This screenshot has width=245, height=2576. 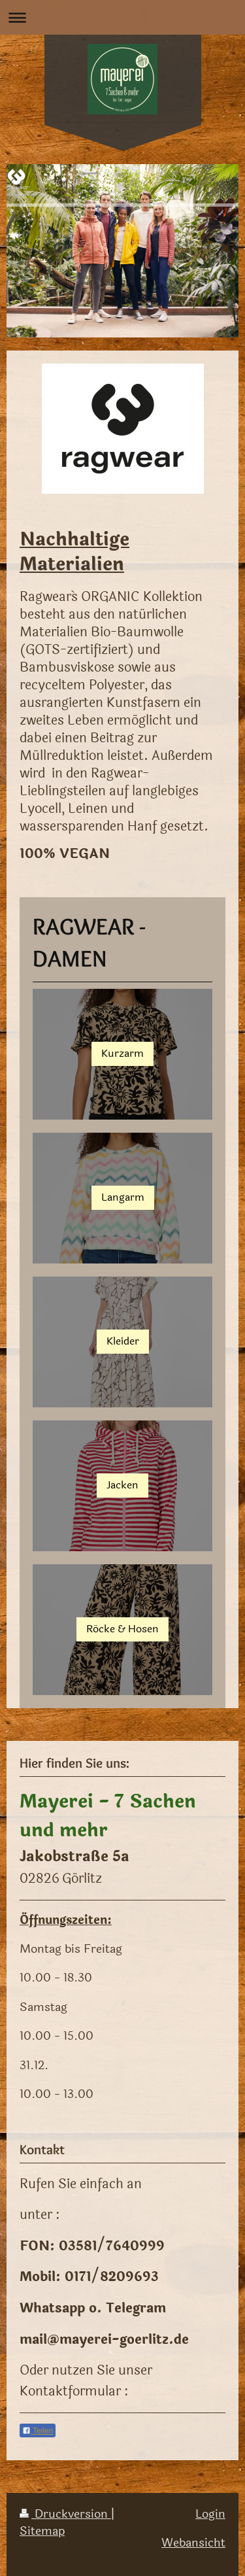 What do you see at coordinates (122, 1053) in the screenshot?
I see `Kurzarm` at bounding box center [122, 1053].